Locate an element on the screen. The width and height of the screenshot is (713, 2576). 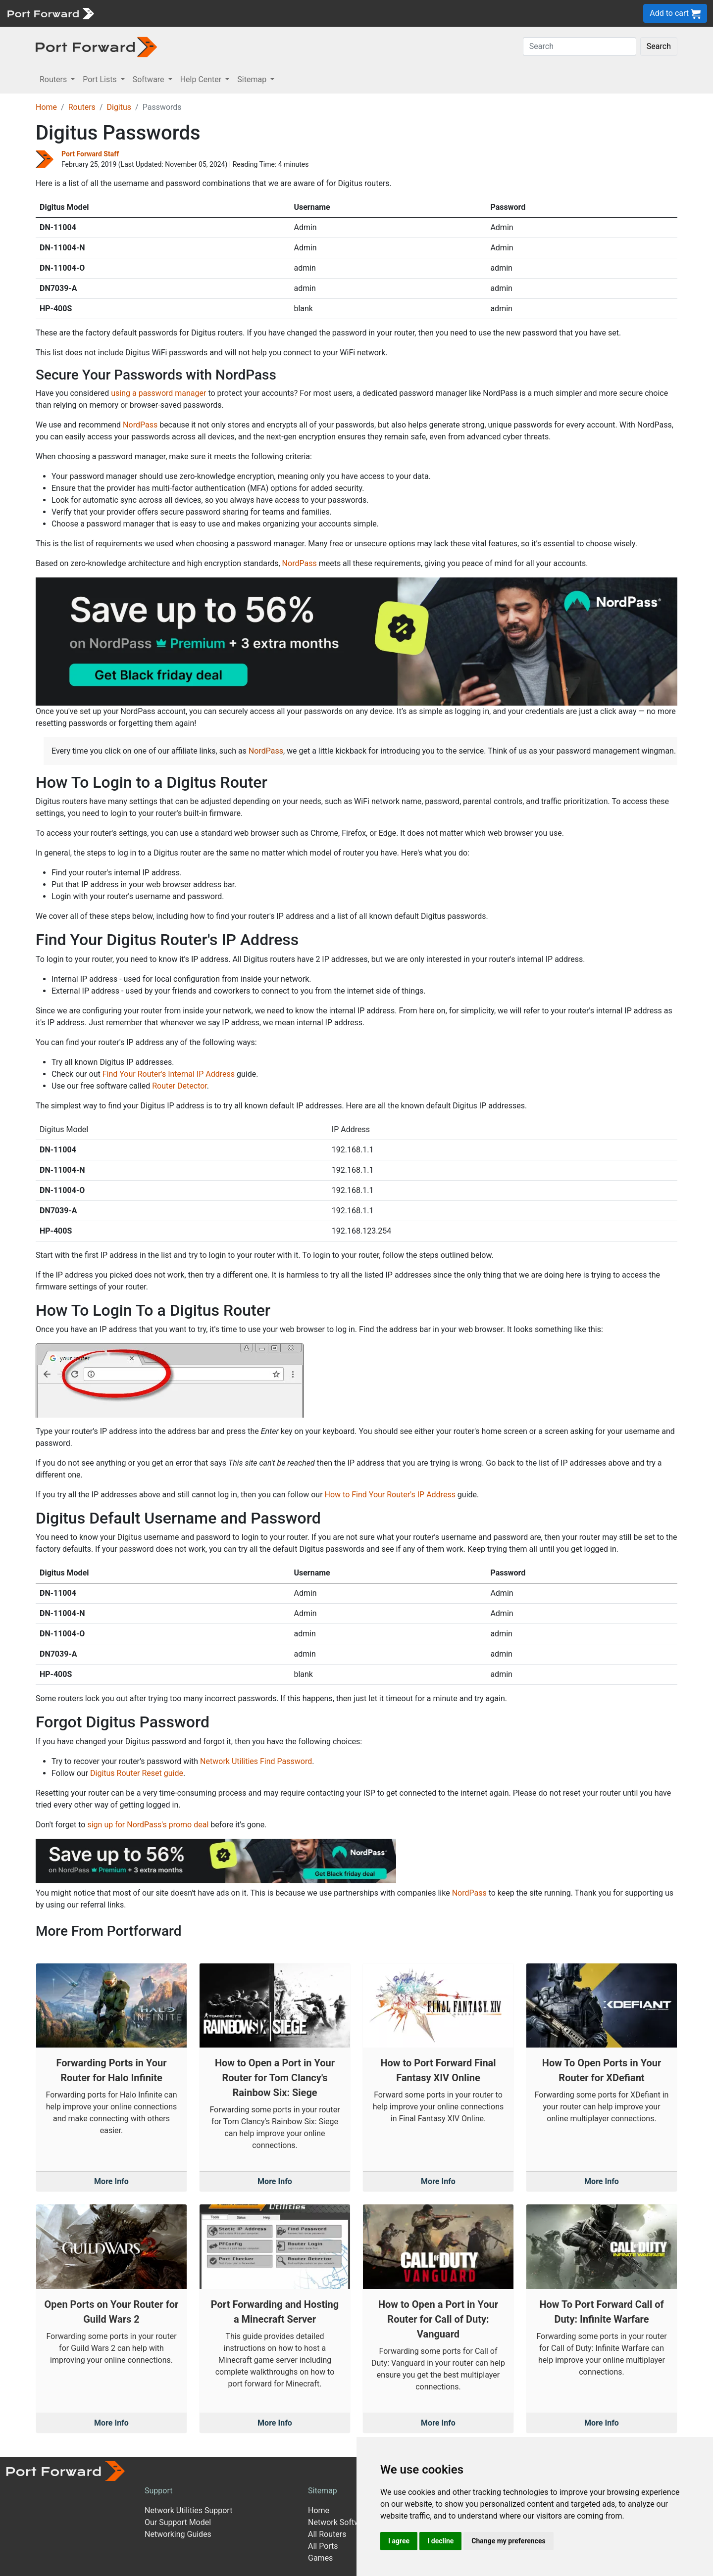
Find Your Router's Internal IP Address is located at coordinates (168, 1074).